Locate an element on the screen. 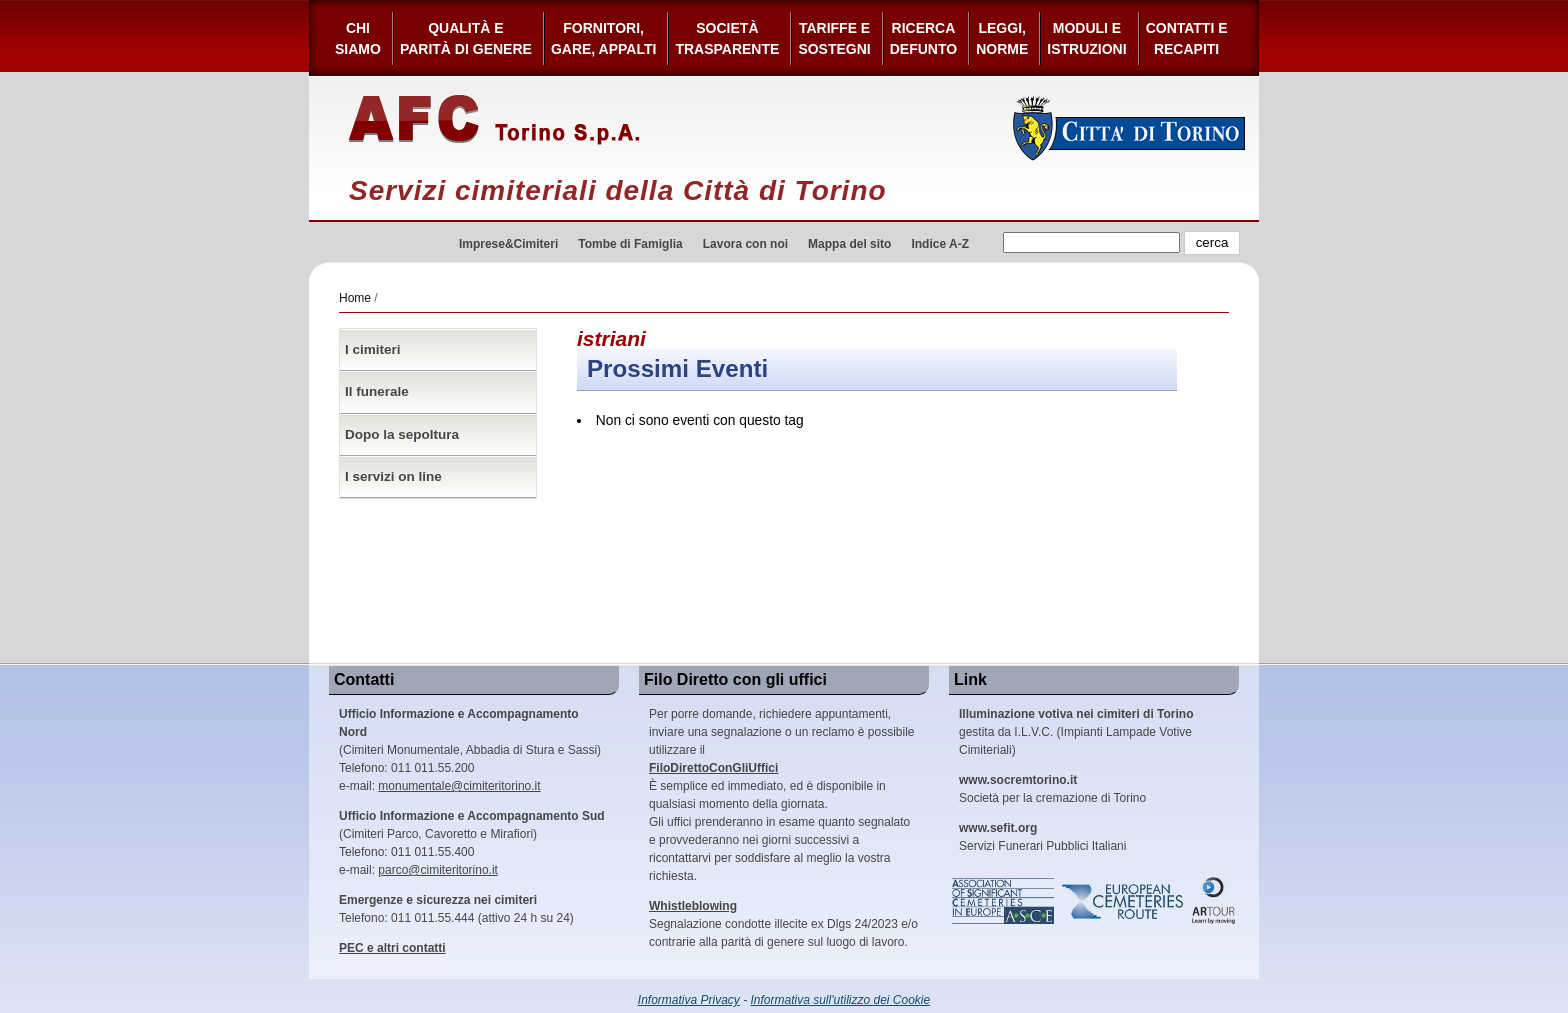 The height and width of the screenshot is (1013, 1568). Imprese&Cimiteri is located at coordinates (508, 244).